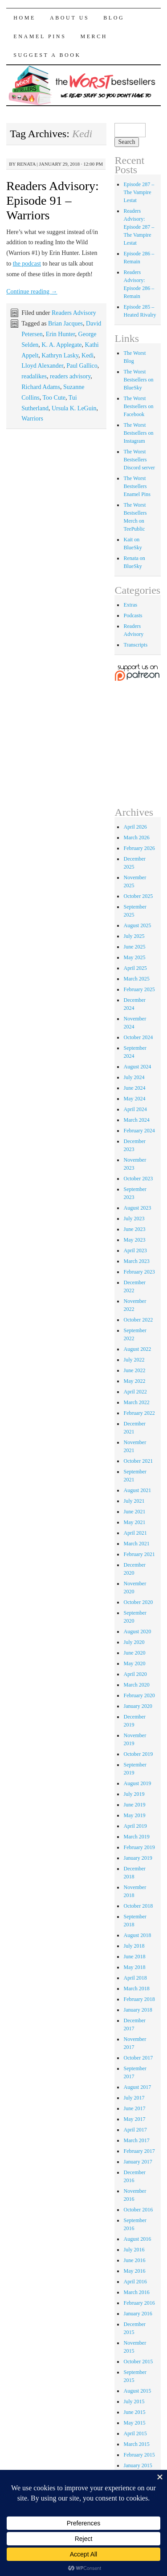  Describe the element at coordinates (137, 1783) in the screenshot. I see `August 2019` at that location.